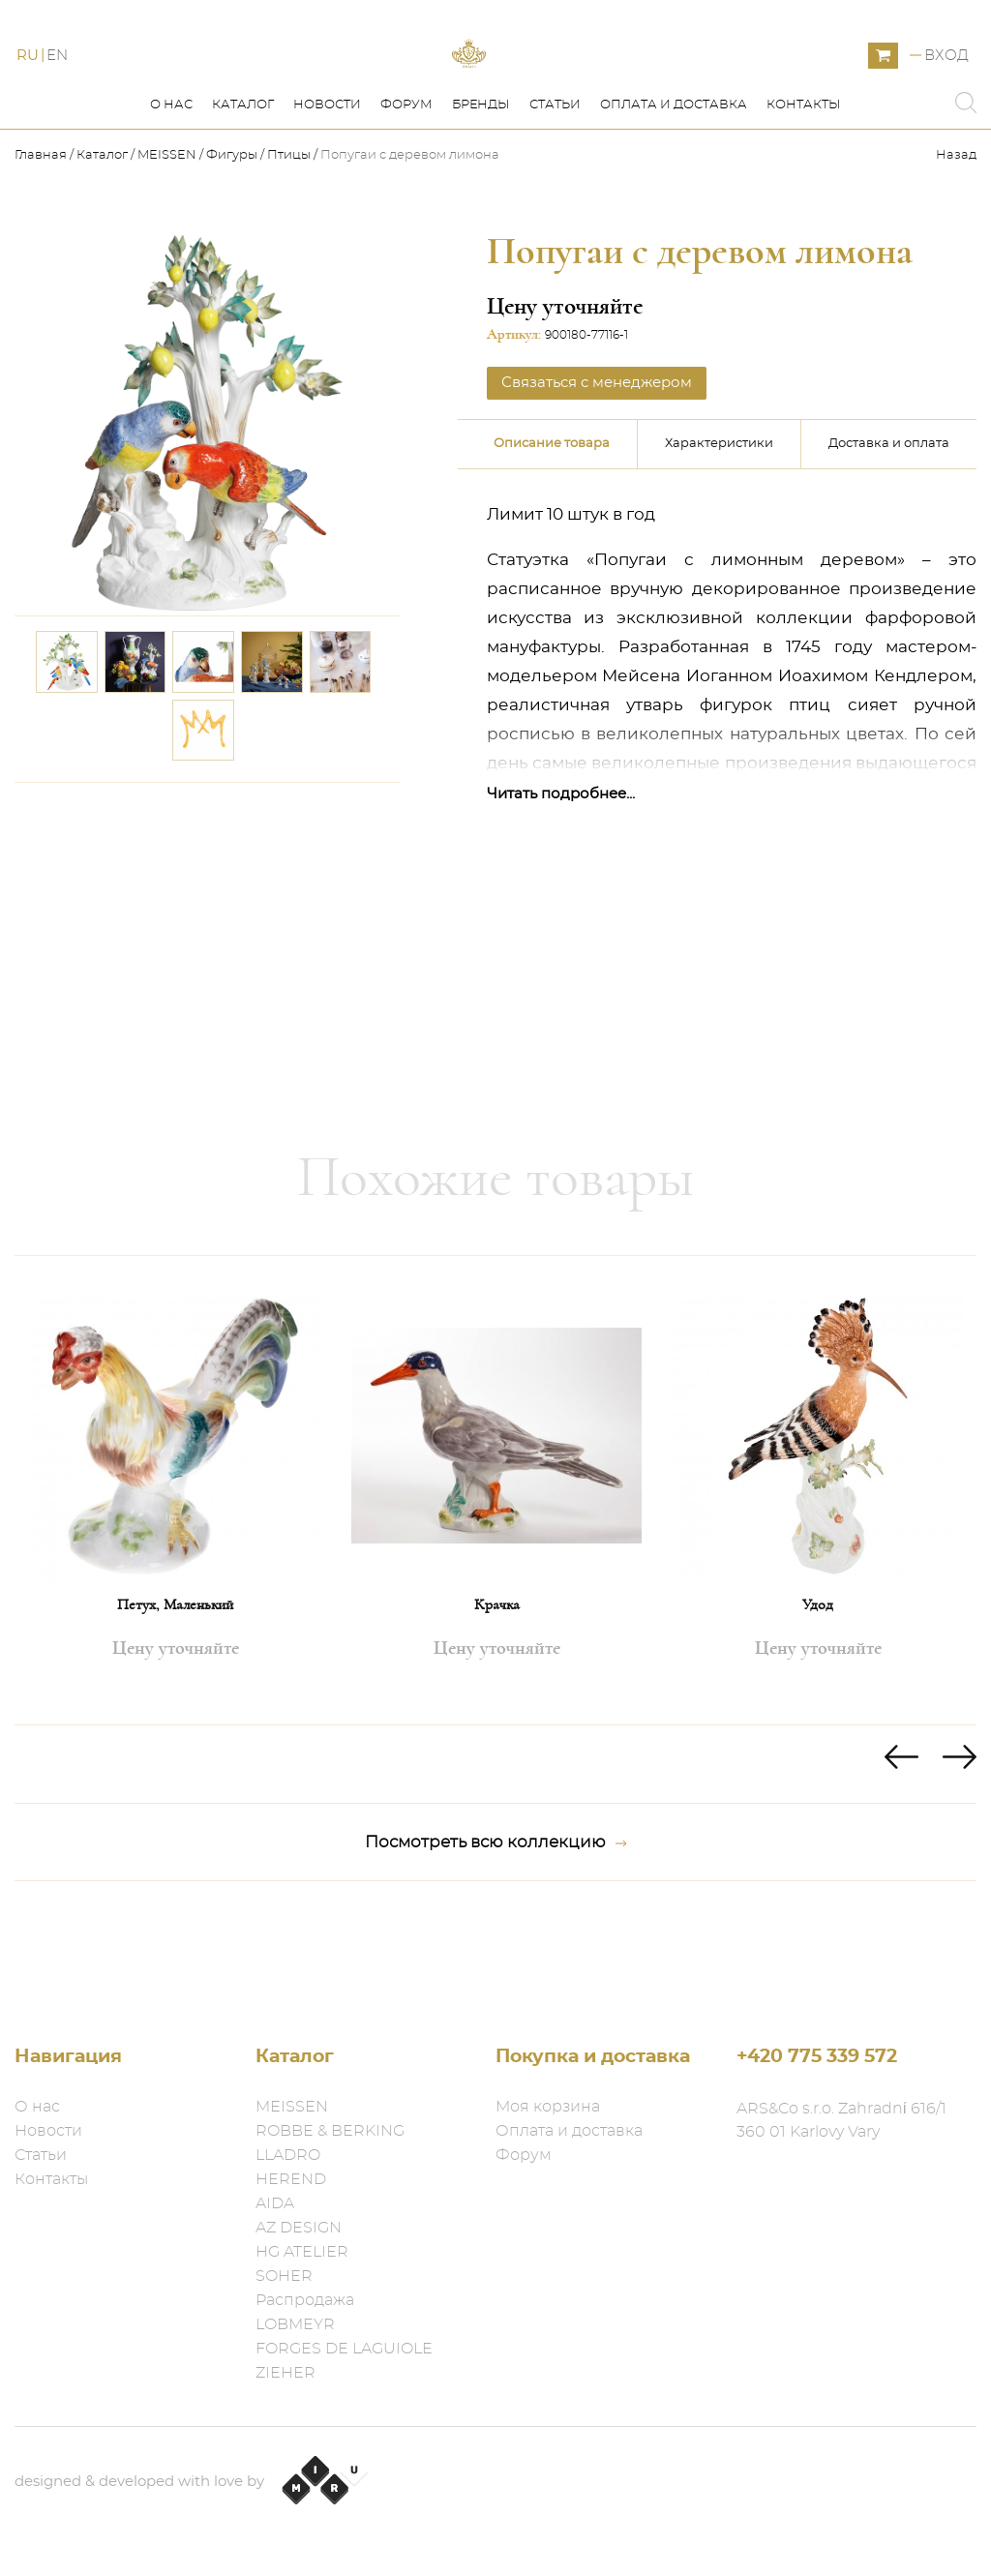  What do you see at coordinates (841, 2120) in the screenshot?
I see `ARS&Co s.r.o. Zahradní 616/1 360 01 Karlovy Vary` at bounding box center [841, 2120].